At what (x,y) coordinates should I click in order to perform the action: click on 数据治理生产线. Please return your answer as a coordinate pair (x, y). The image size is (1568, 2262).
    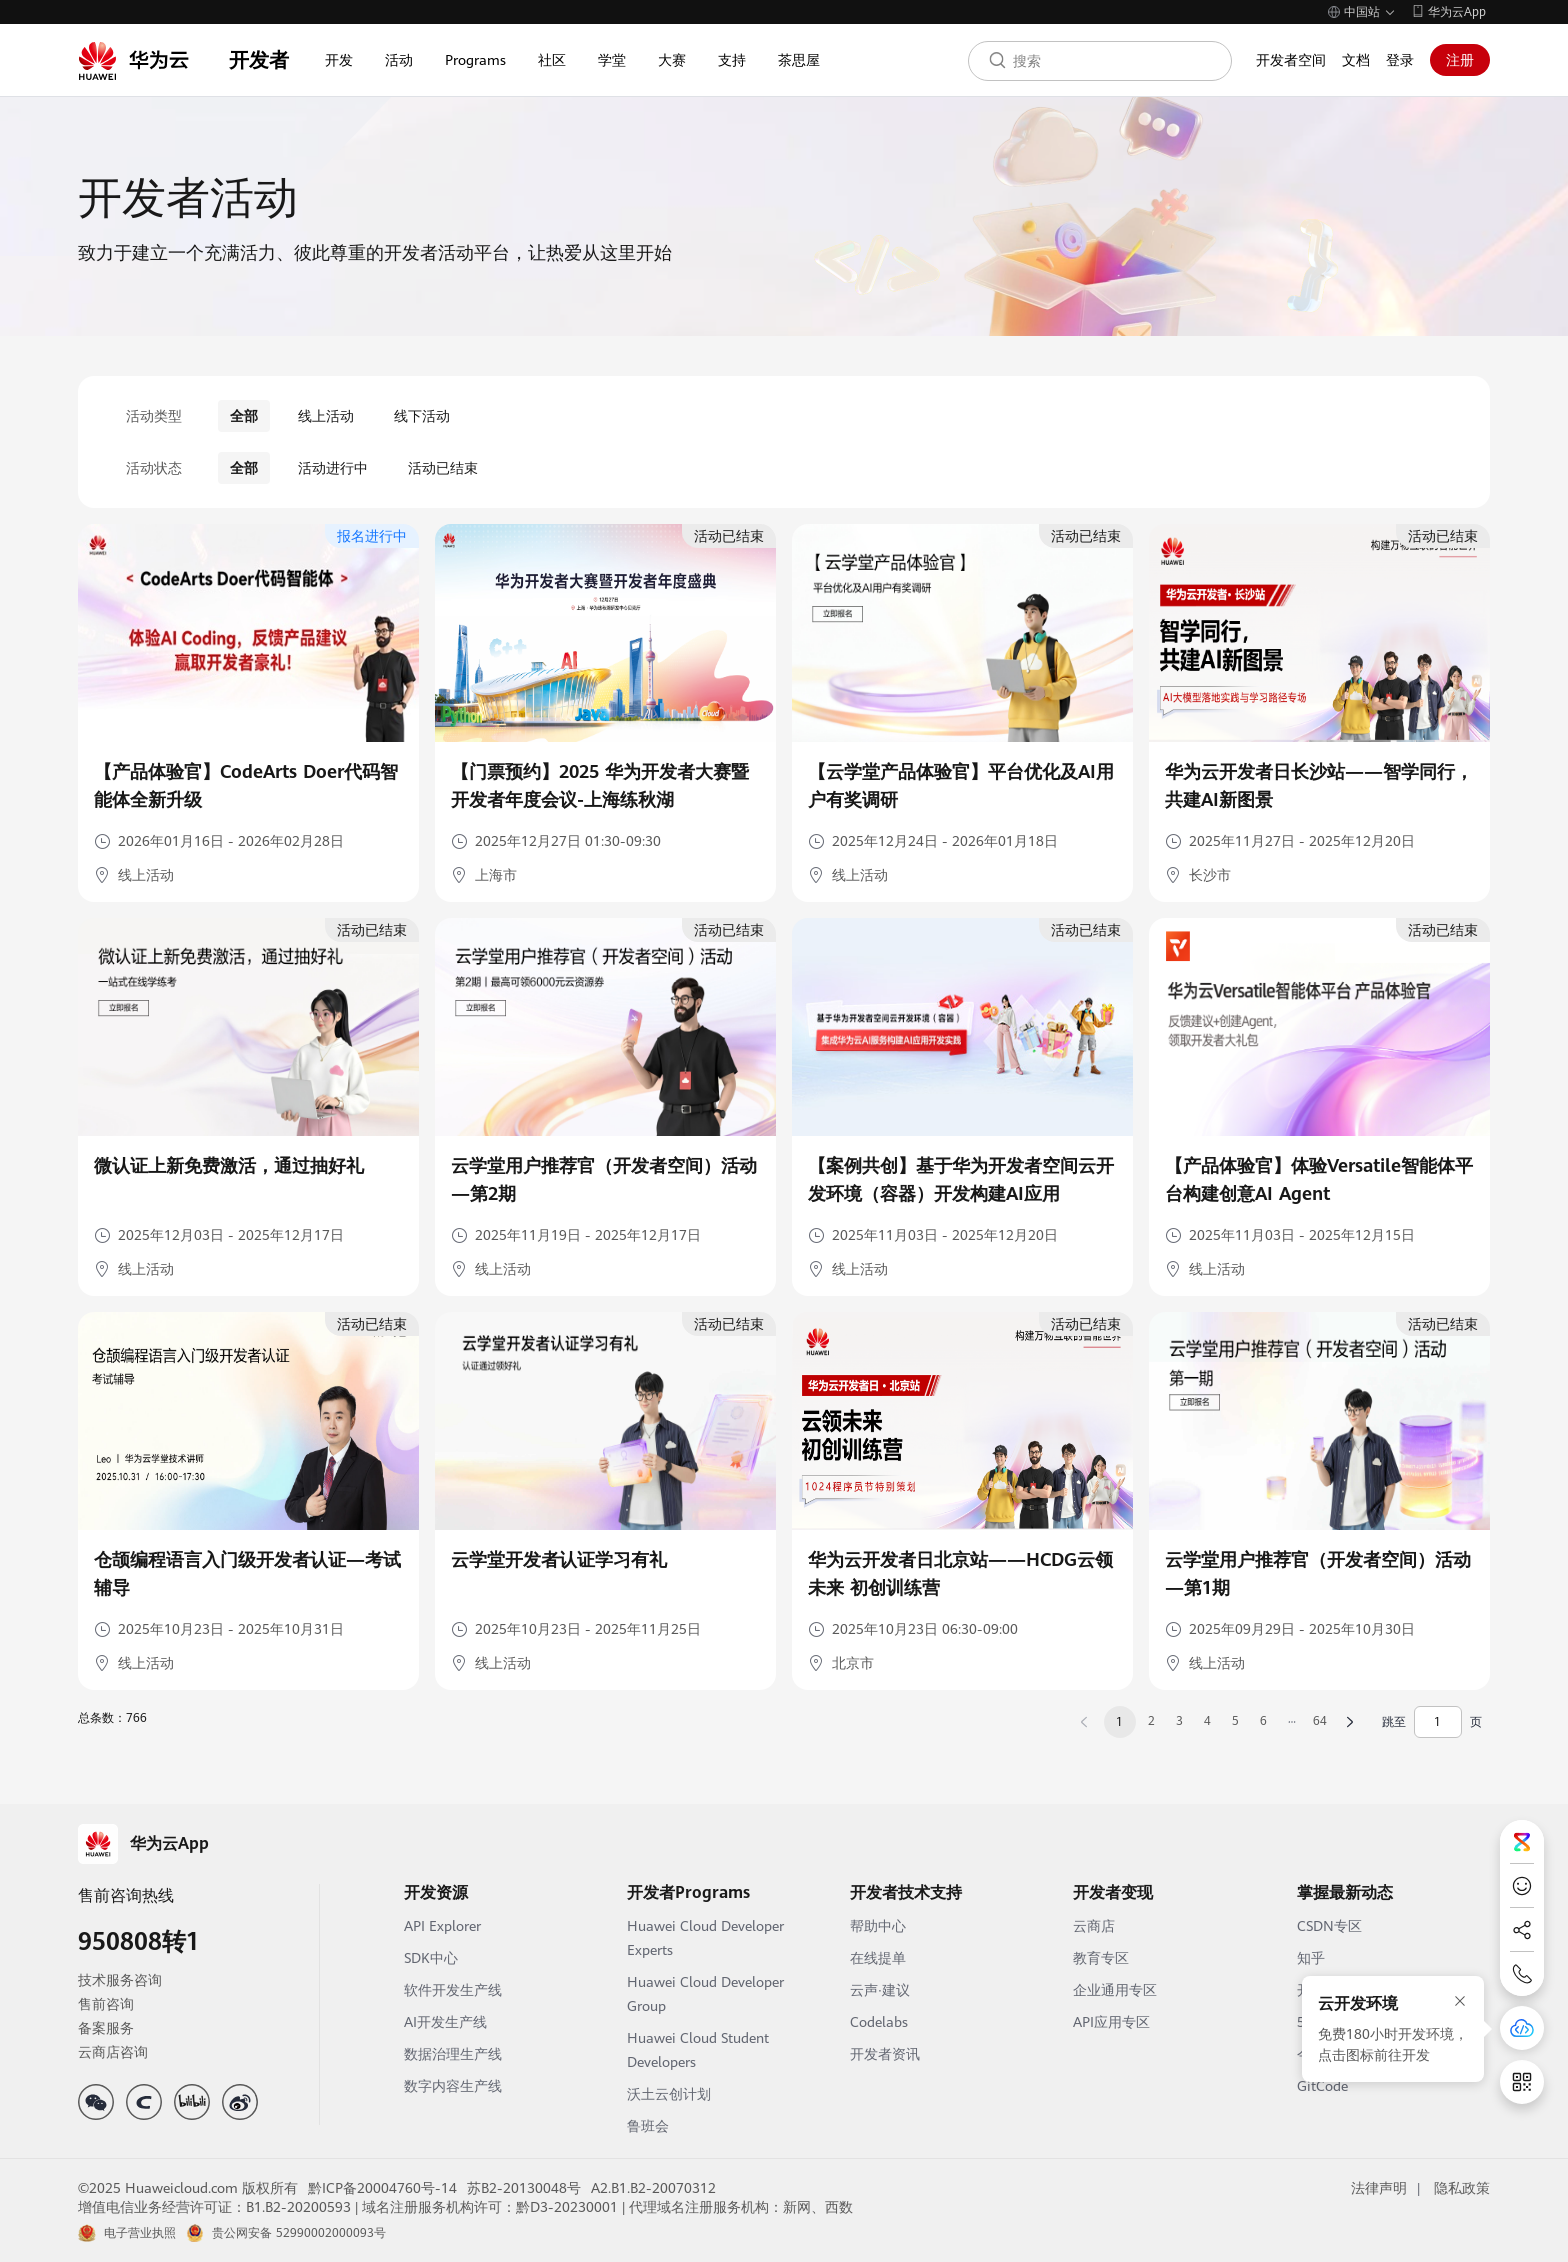
    Looking at the image, I should click on (453, 2054).